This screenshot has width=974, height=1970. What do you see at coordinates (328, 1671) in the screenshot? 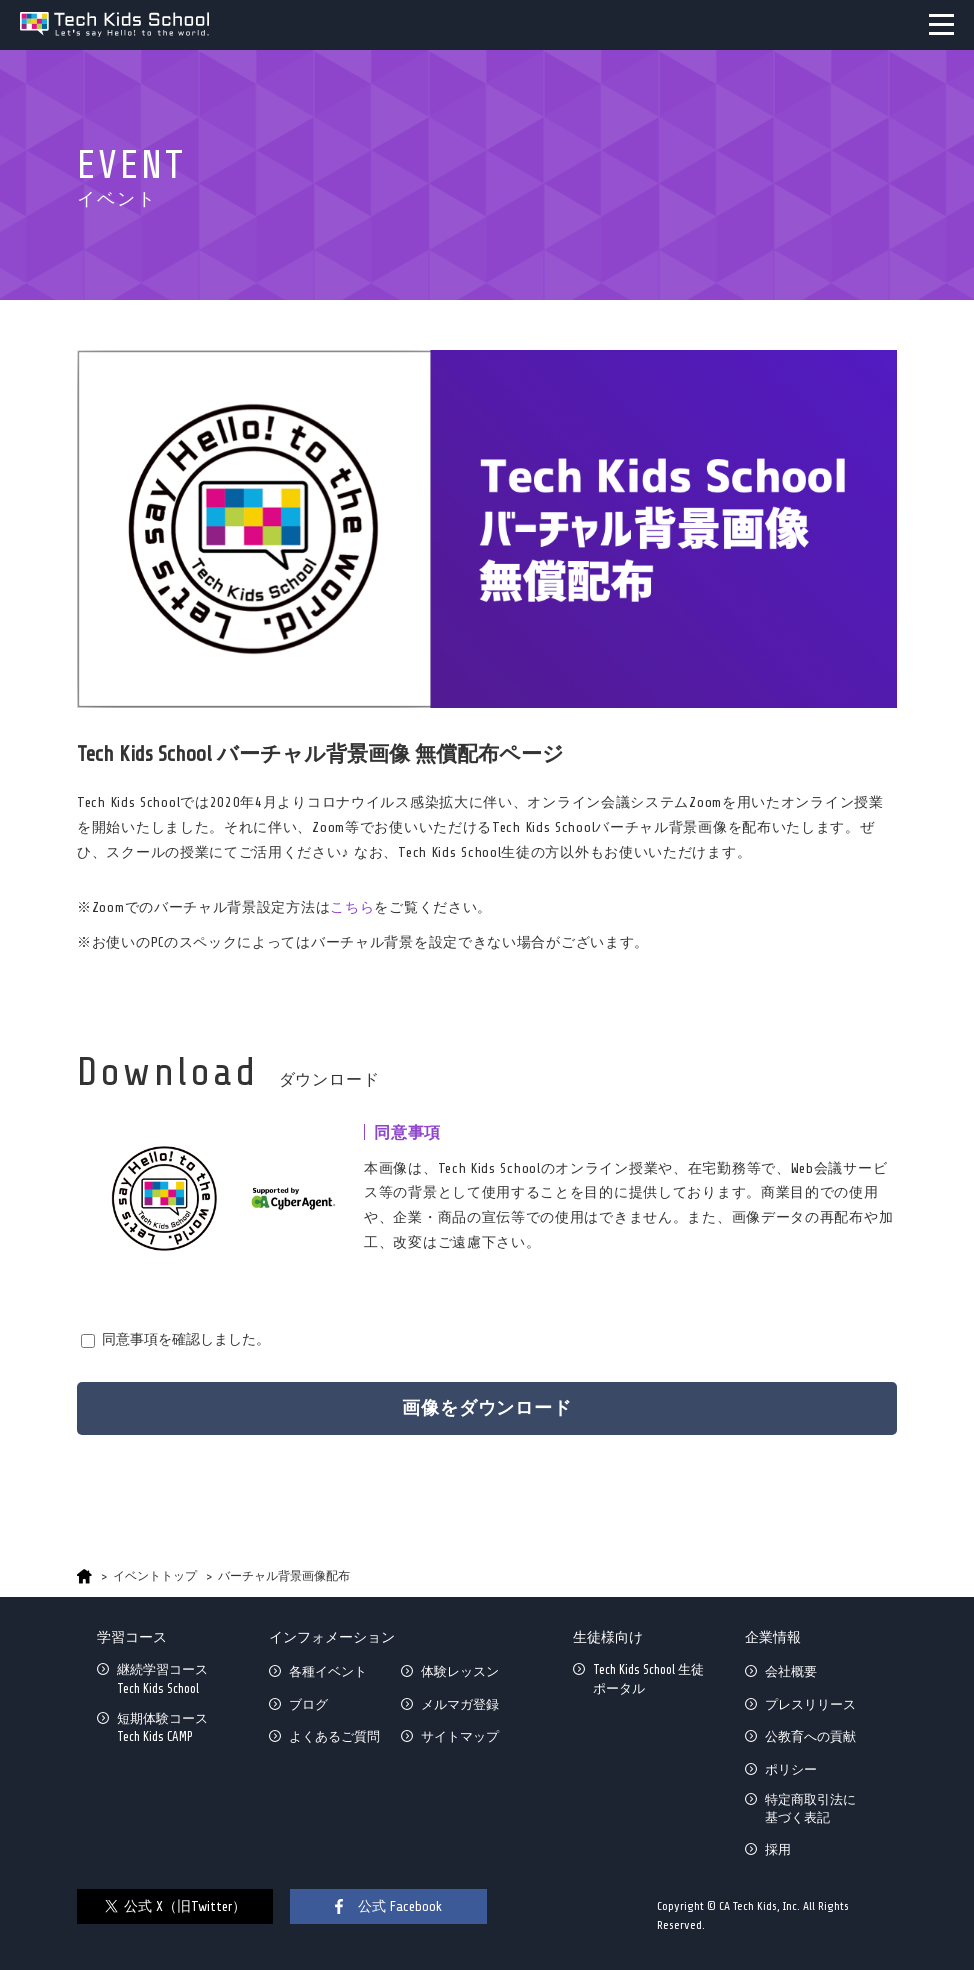
I see `各種イベント` at bounding box center [328, 1671].